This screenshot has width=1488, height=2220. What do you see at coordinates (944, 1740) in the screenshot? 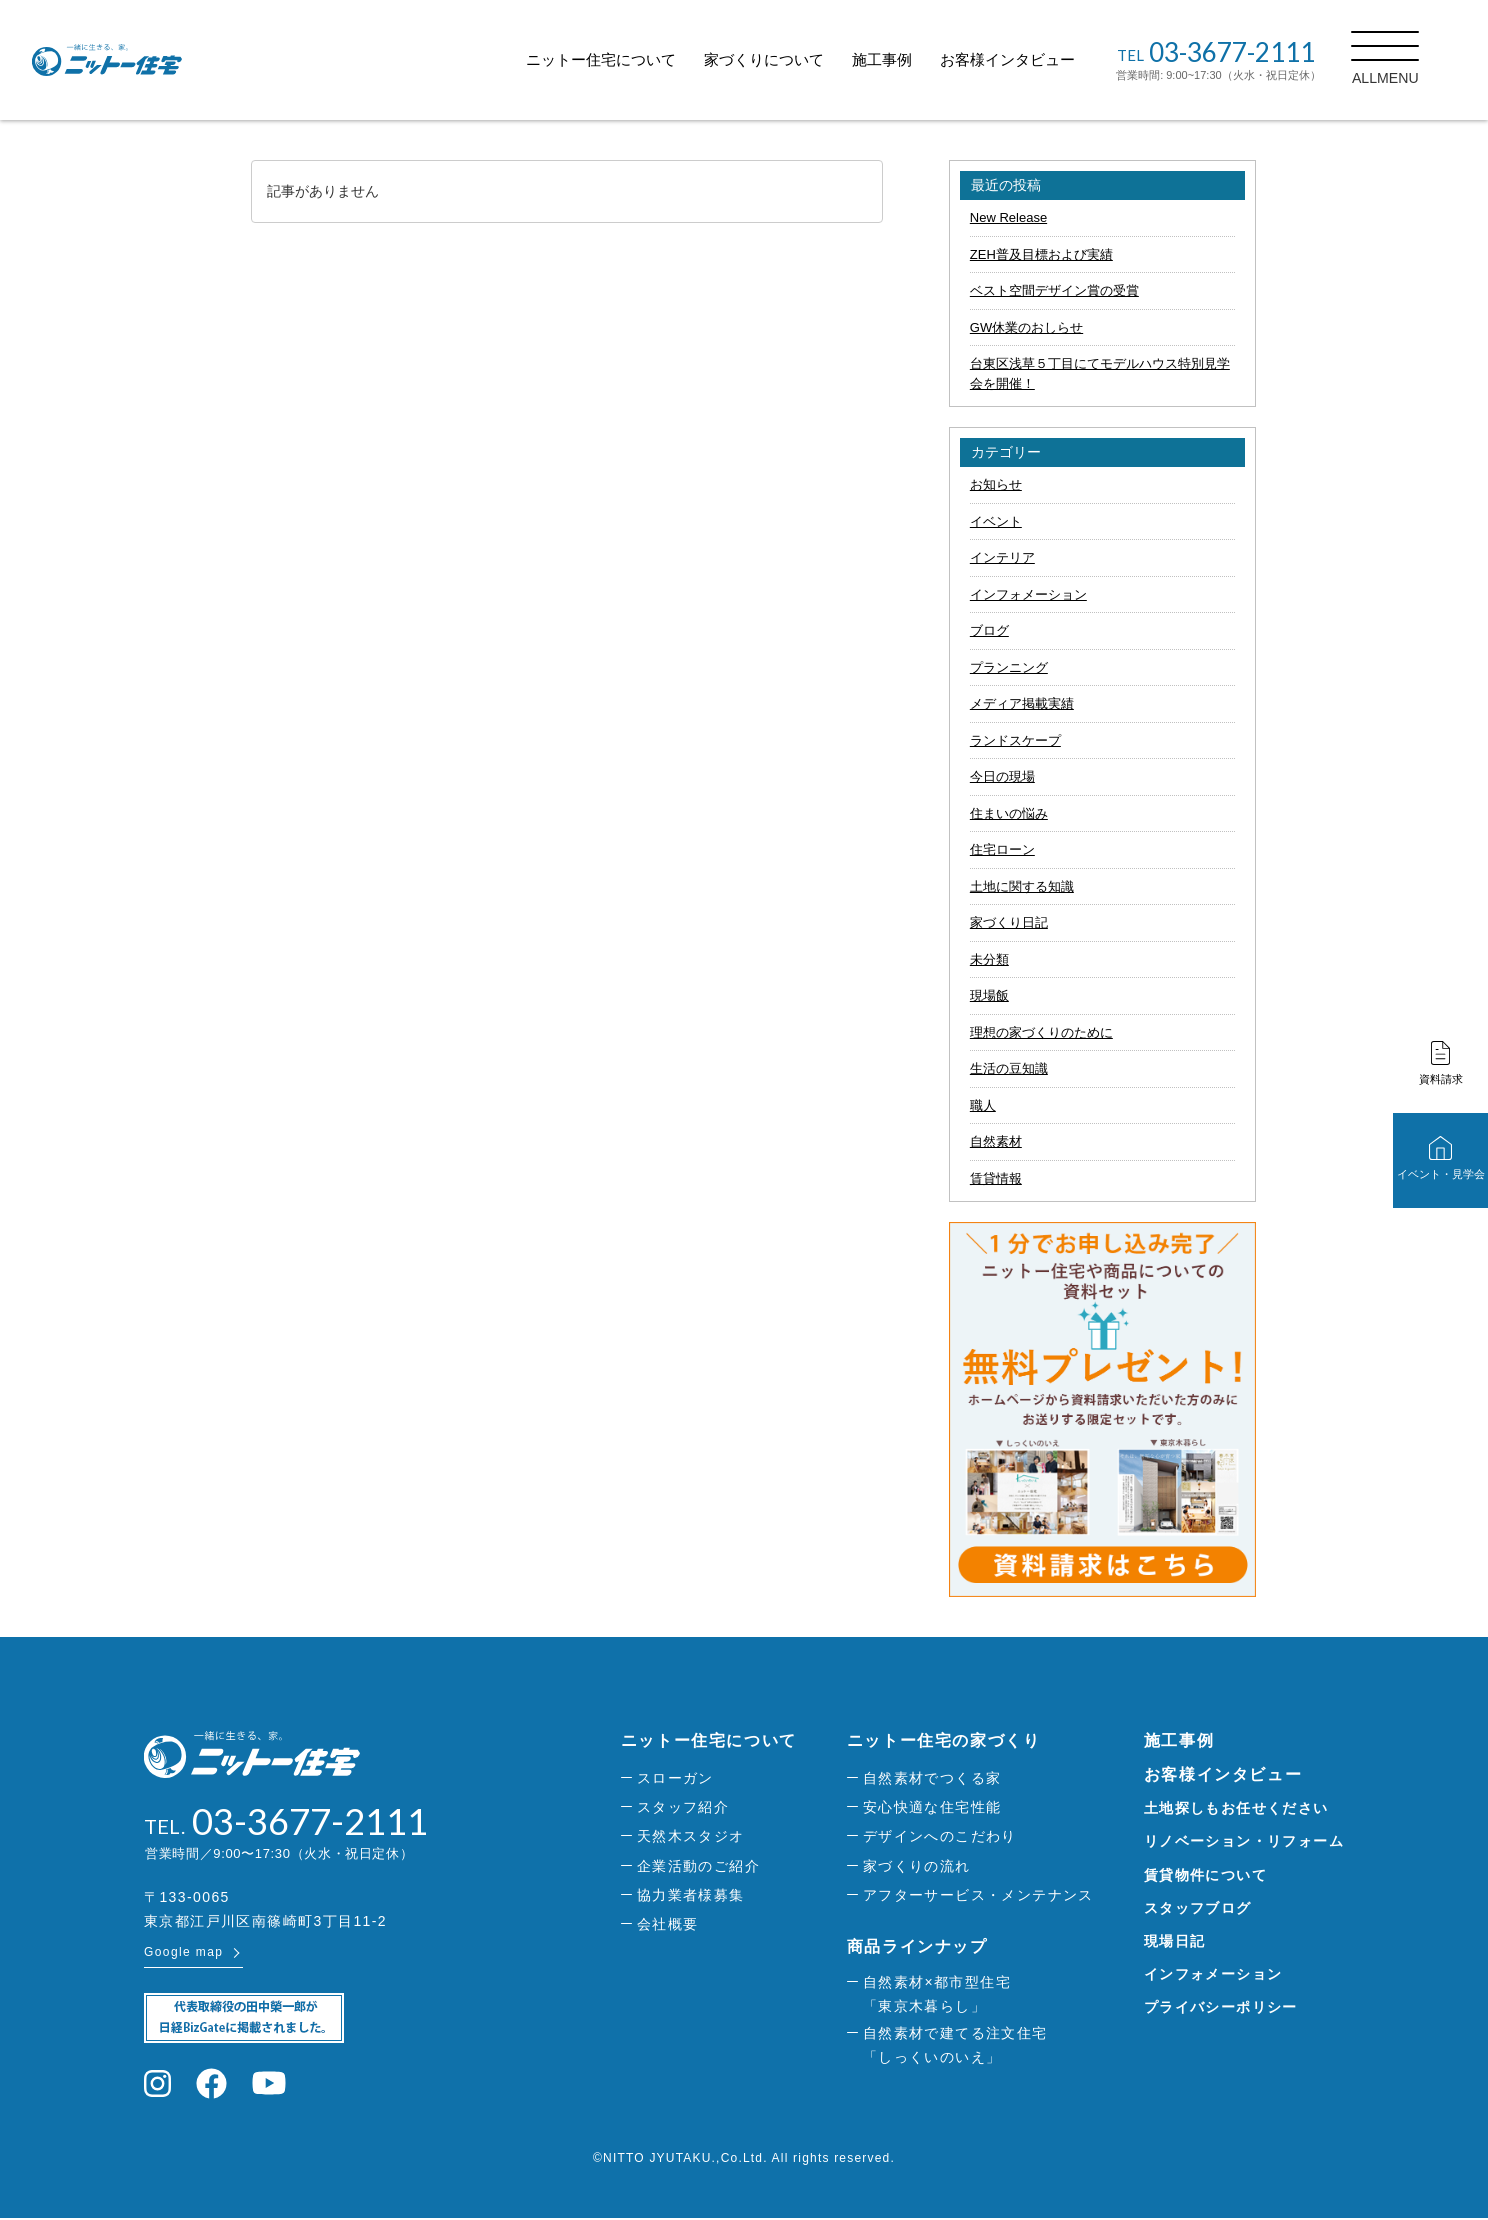
I see `ニットー住宅の家づくり` at bounding box center [944, 1740].